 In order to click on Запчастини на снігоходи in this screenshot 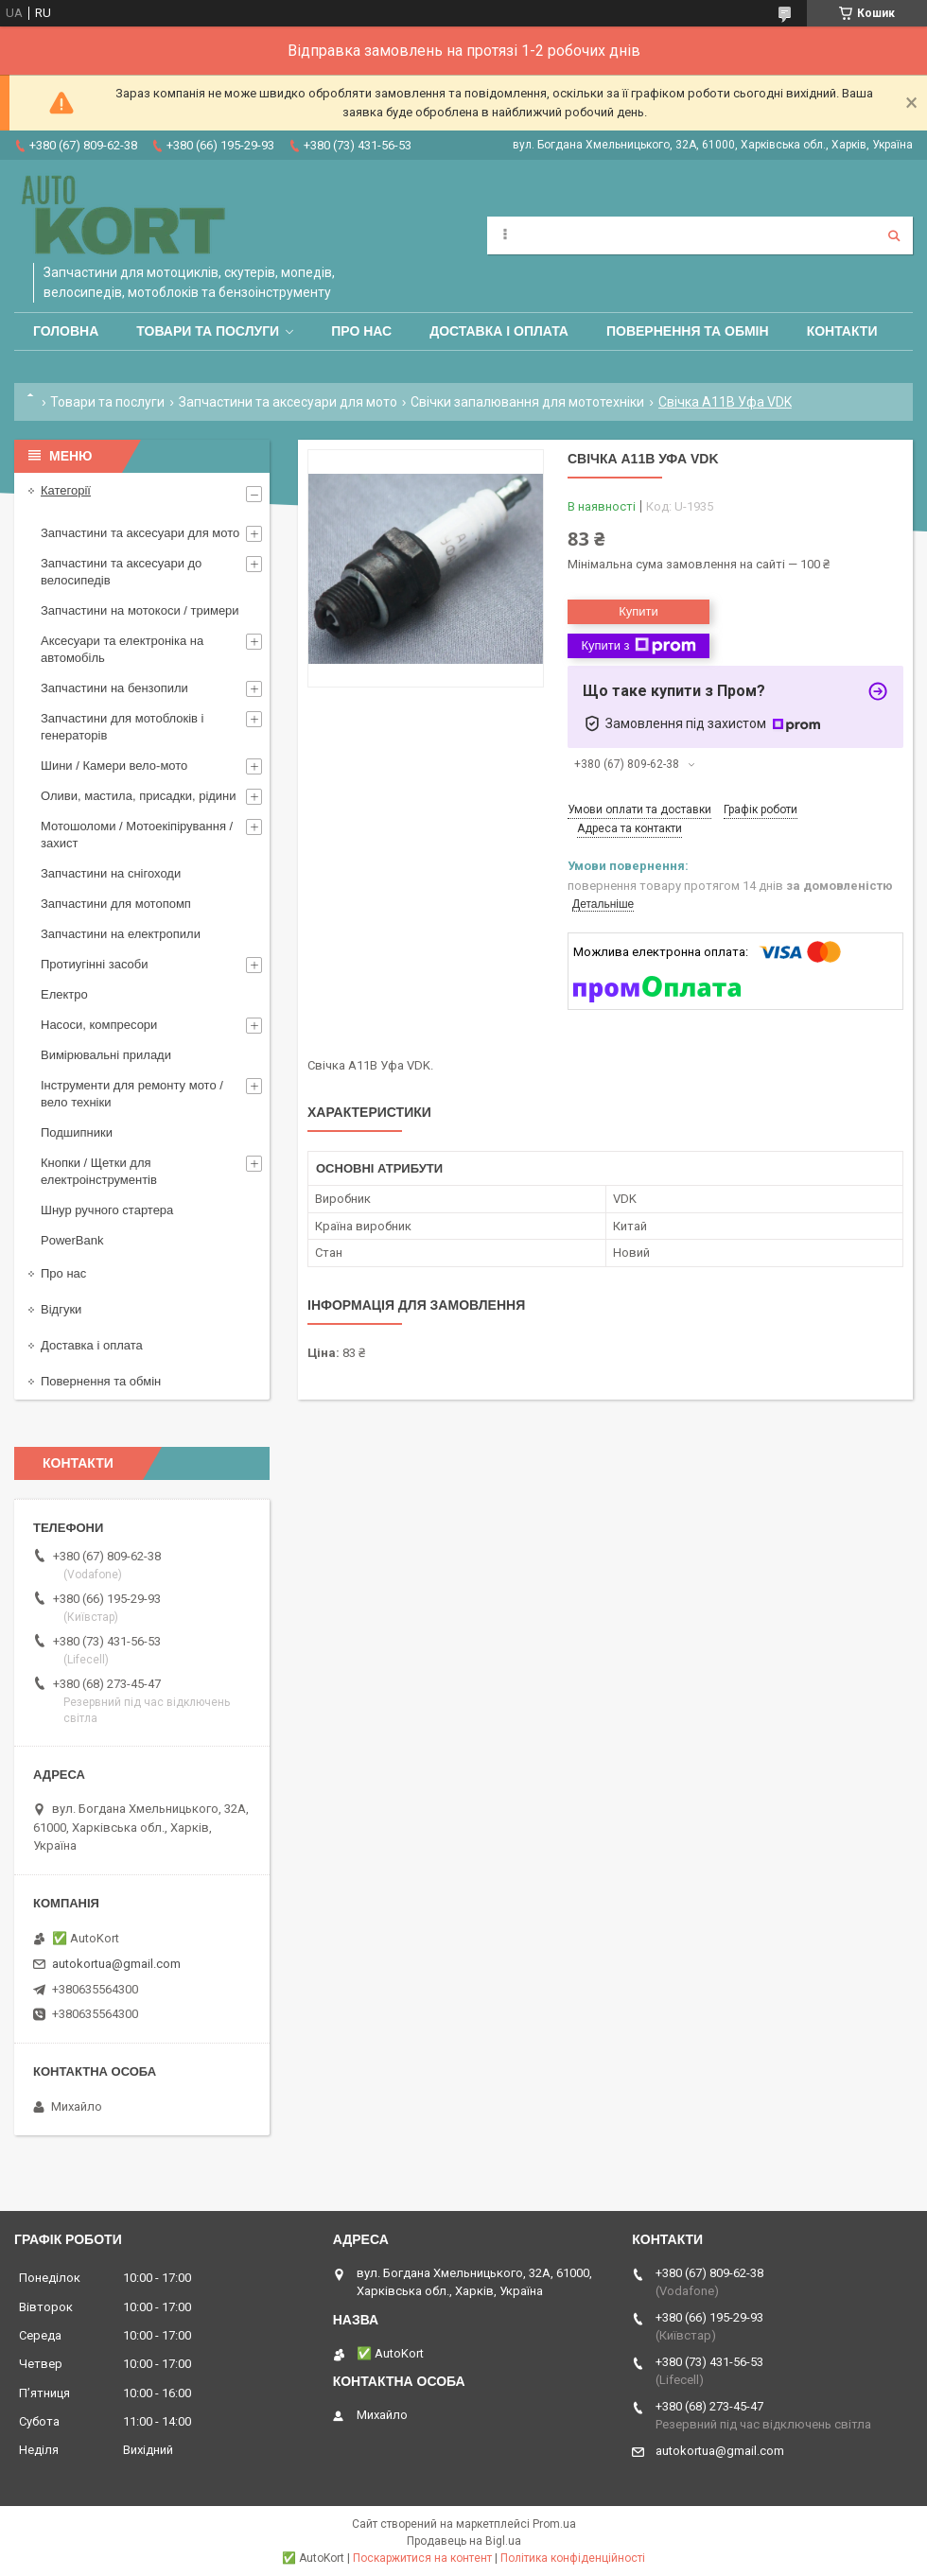, I will do `click(111, 873)`.